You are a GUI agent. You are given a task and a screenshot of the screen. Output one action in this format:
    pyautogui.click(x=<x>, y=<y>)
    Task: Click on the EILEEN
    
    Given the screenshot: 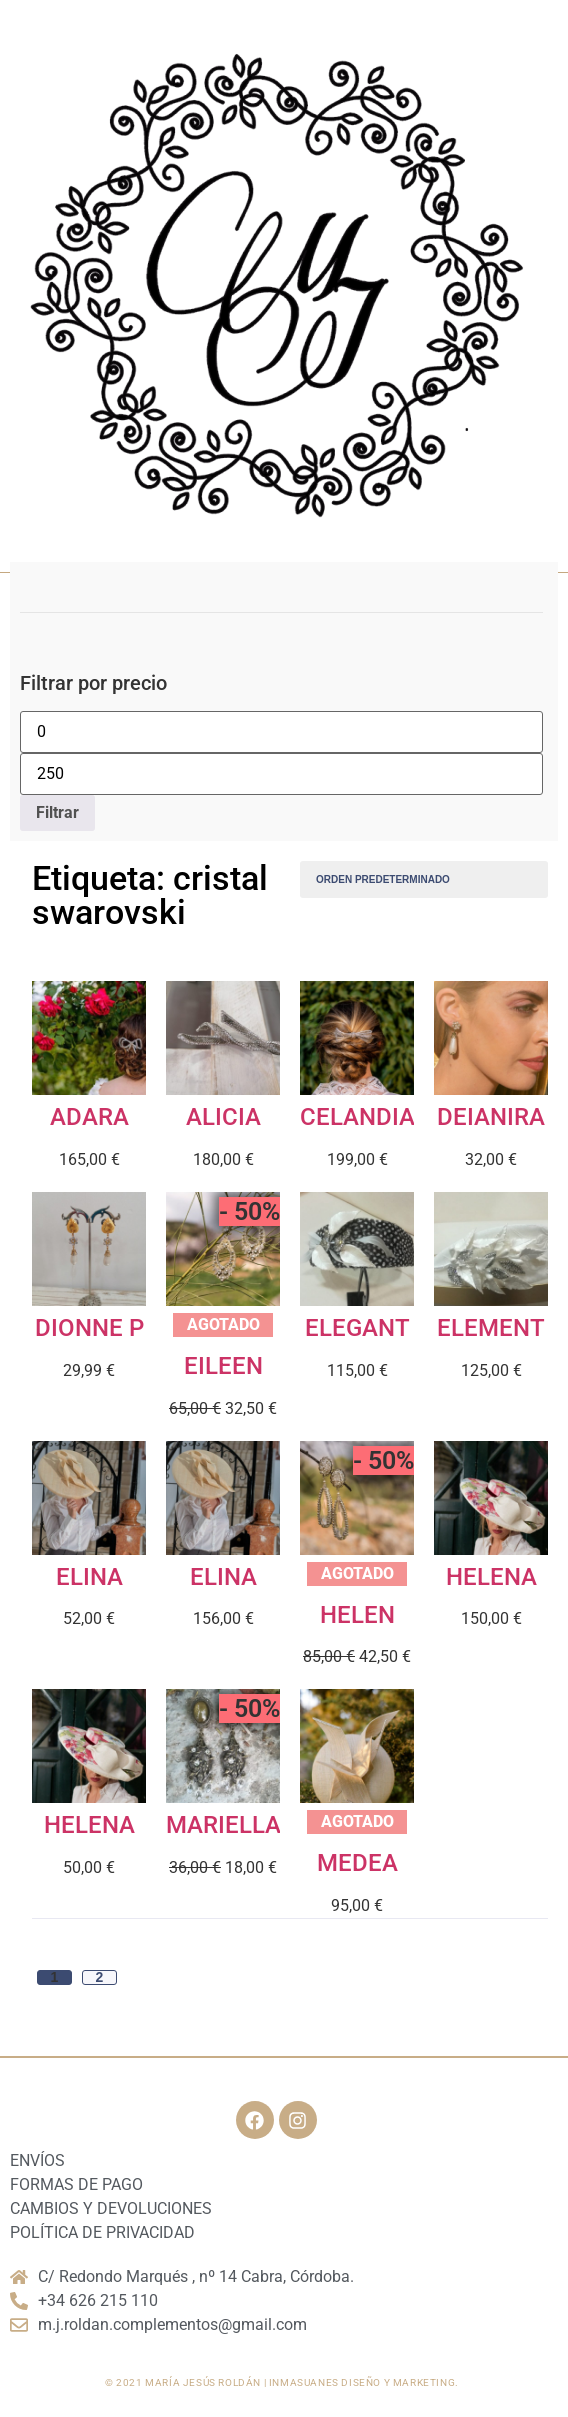 What is the action you would take?
    pyautogui.click(x=223, y=1366)
    